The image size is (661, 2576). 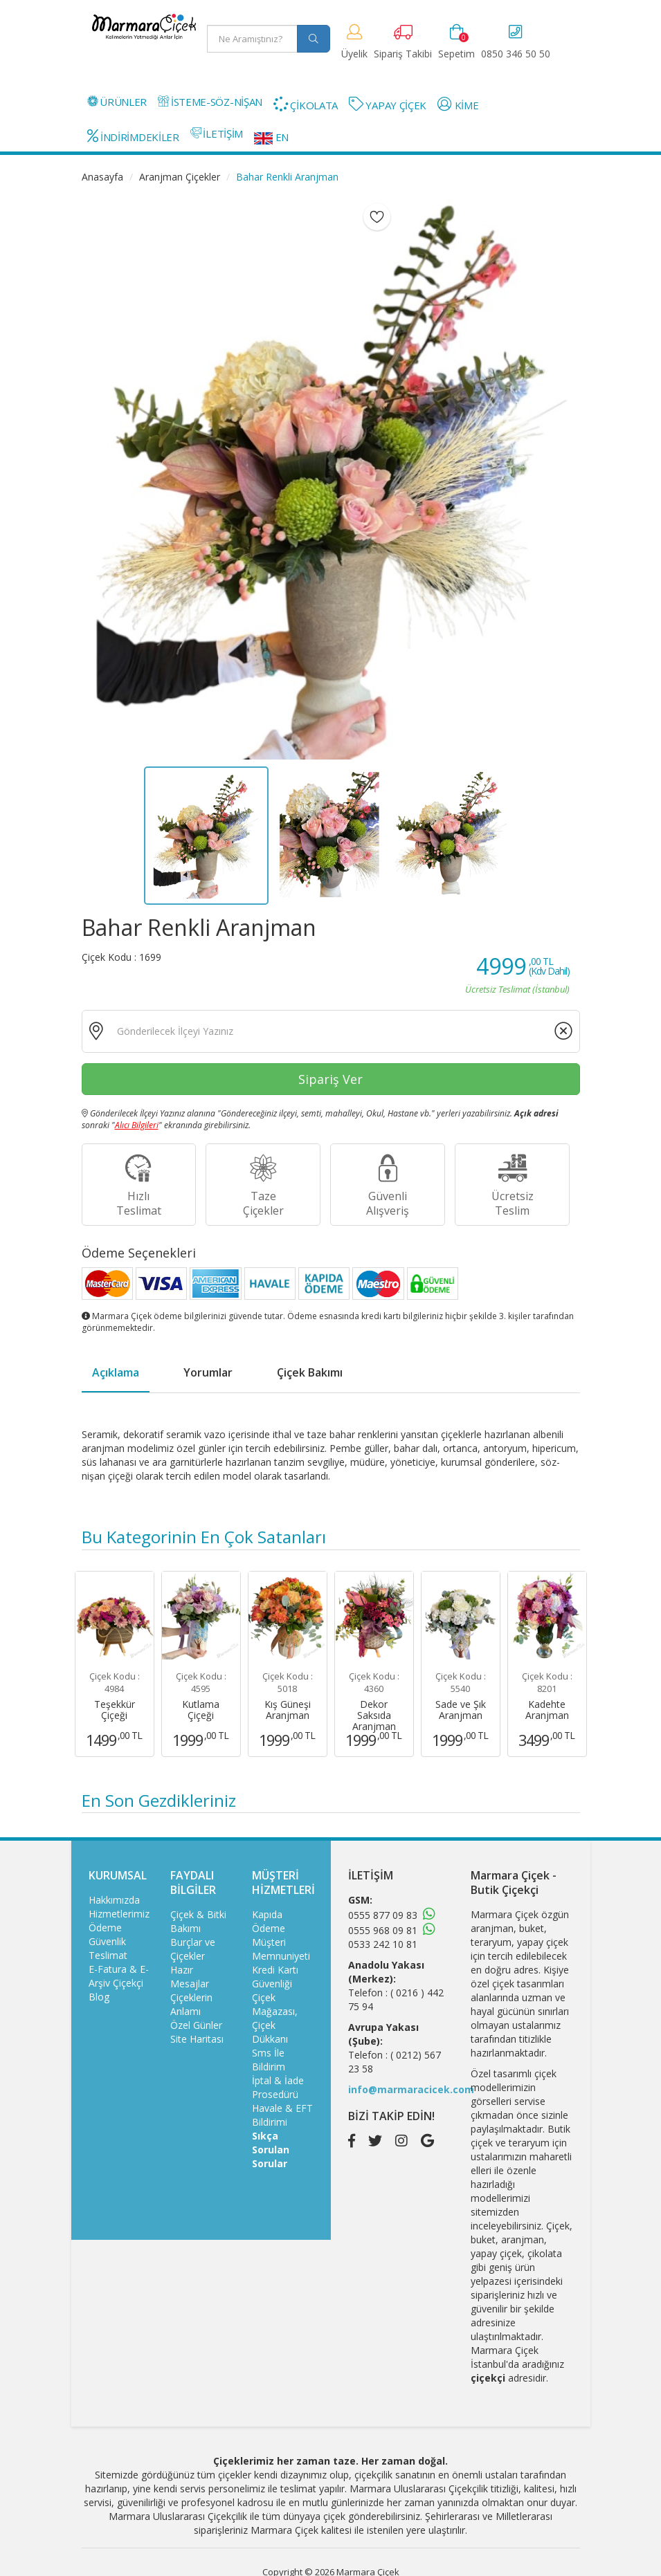 I want to click on 0533 242 10 81, so click(x=382, y=1944).